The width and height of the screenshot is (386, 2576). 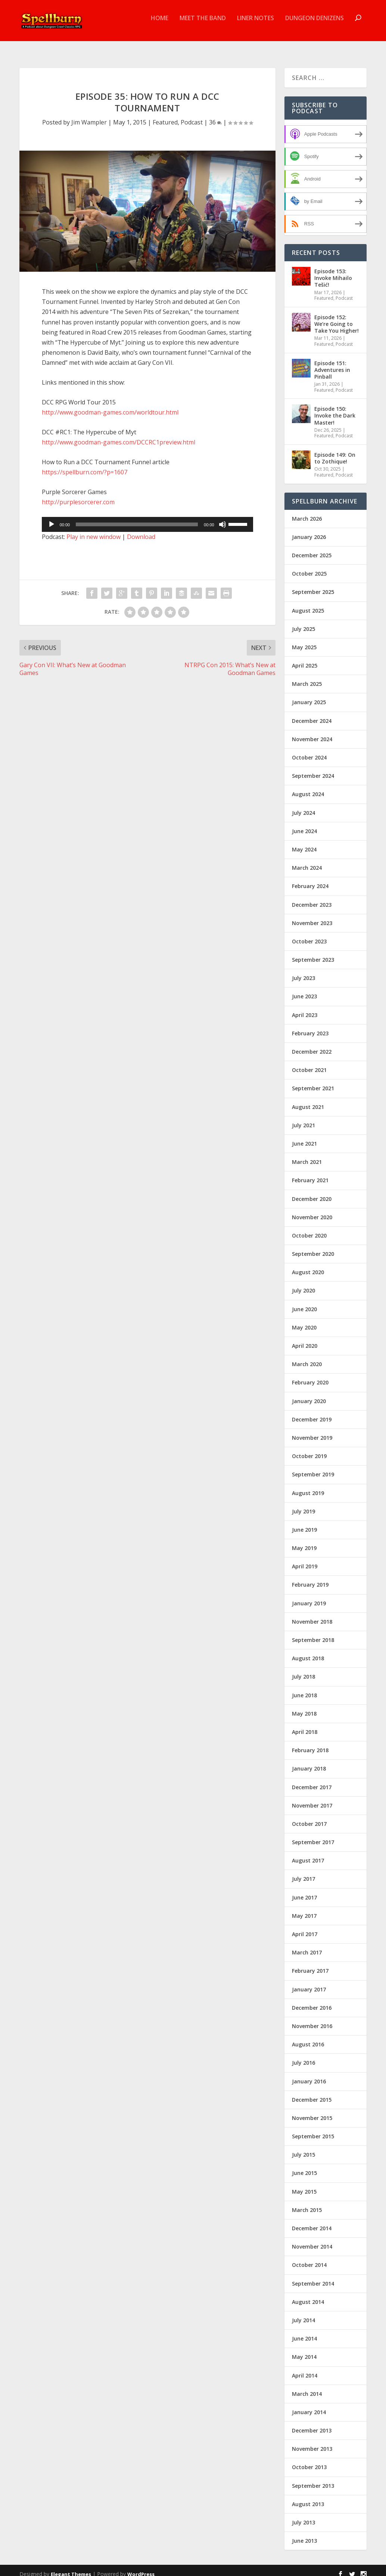 What do you see at coordinates (304, 989) in the screenshot?
I see `June 2023` at bounding box center [304, 989].